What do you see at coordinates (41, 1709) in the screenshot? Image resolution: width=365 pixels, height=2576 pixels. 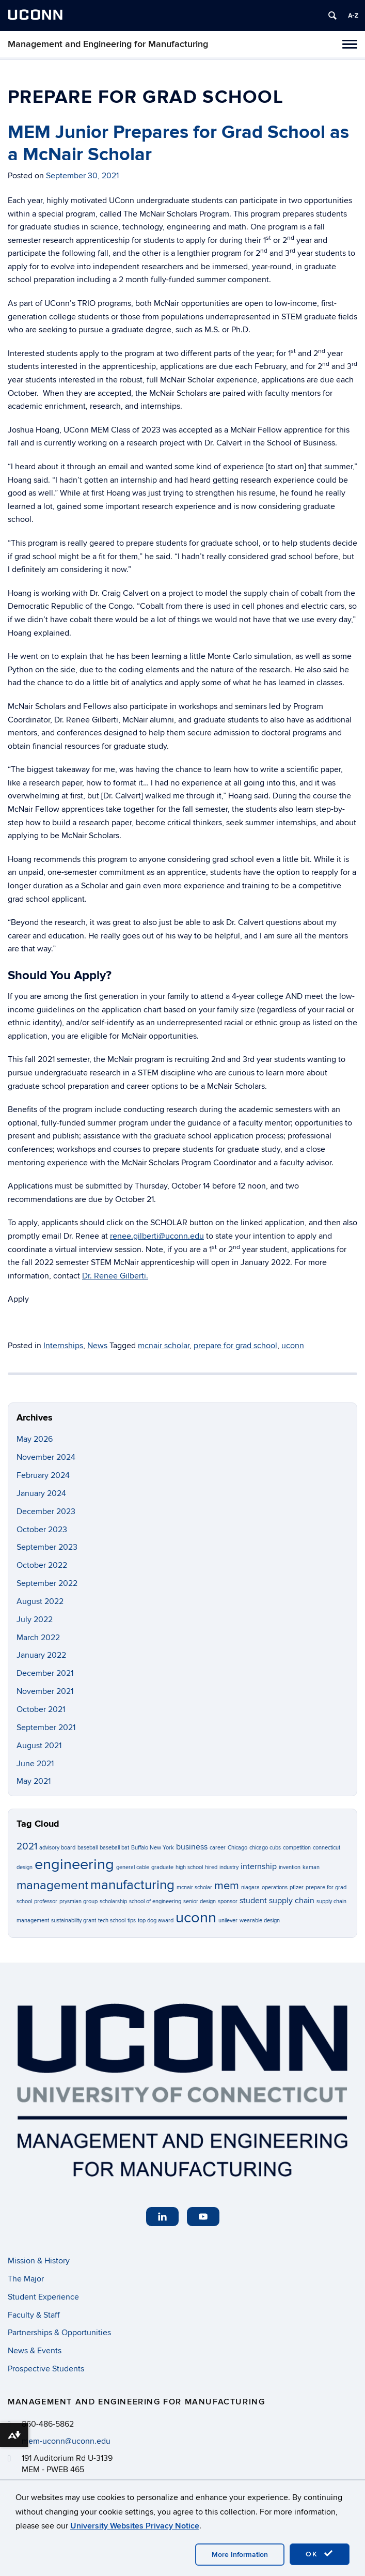 I see `October 2021` at bounding box center [41, 1709].